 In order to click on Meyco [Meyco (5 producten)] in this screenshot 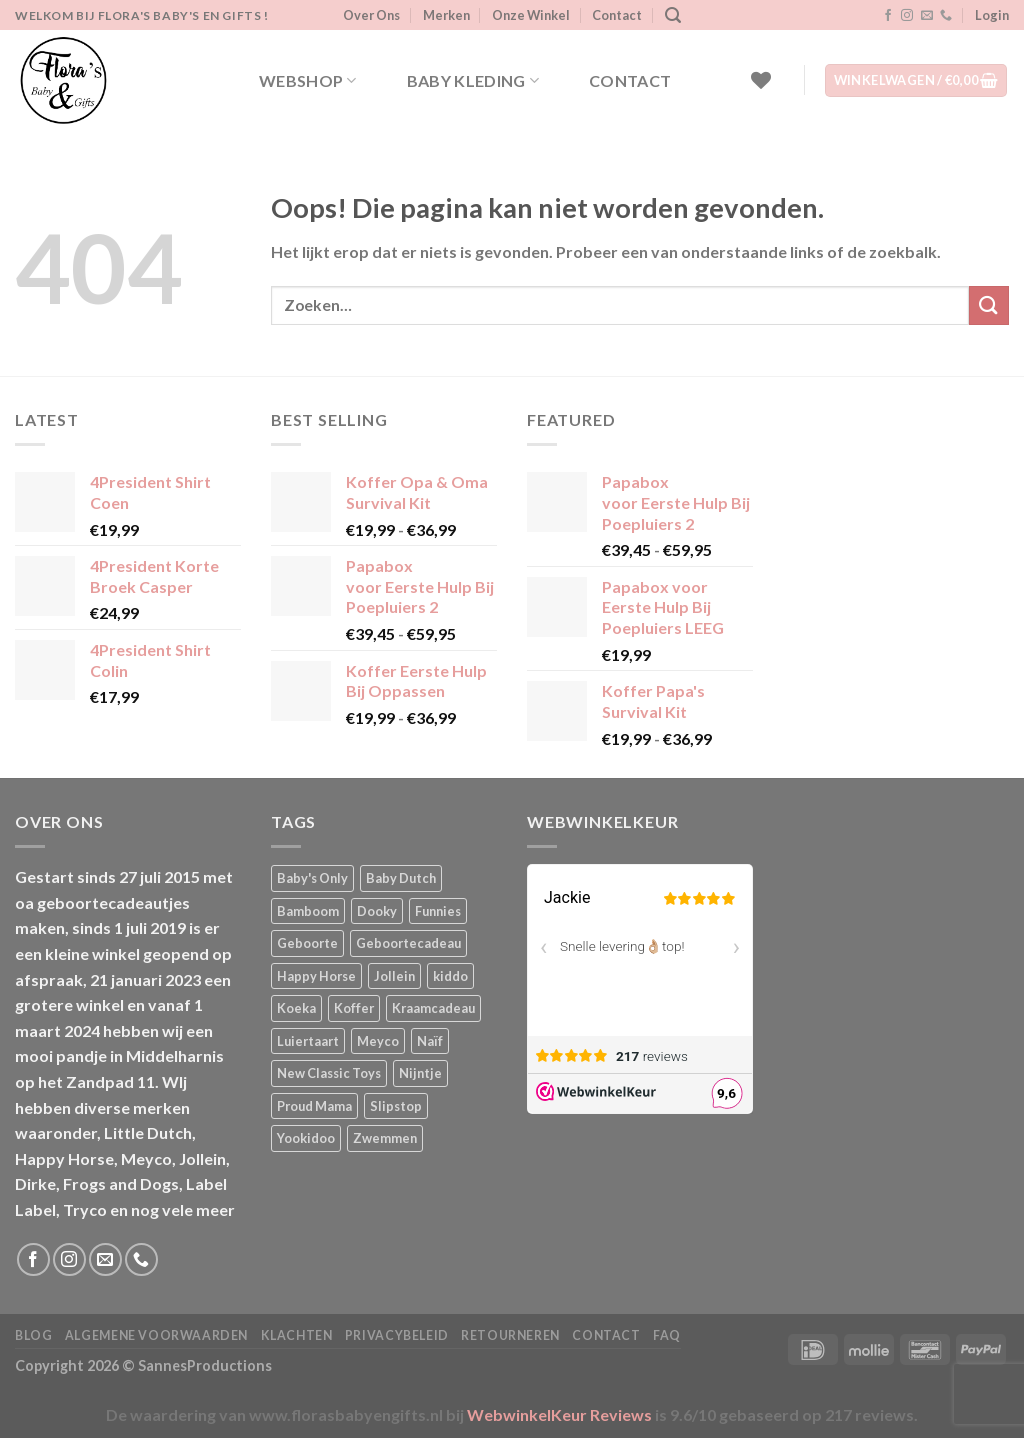, I will do `click(378, 1041)`.